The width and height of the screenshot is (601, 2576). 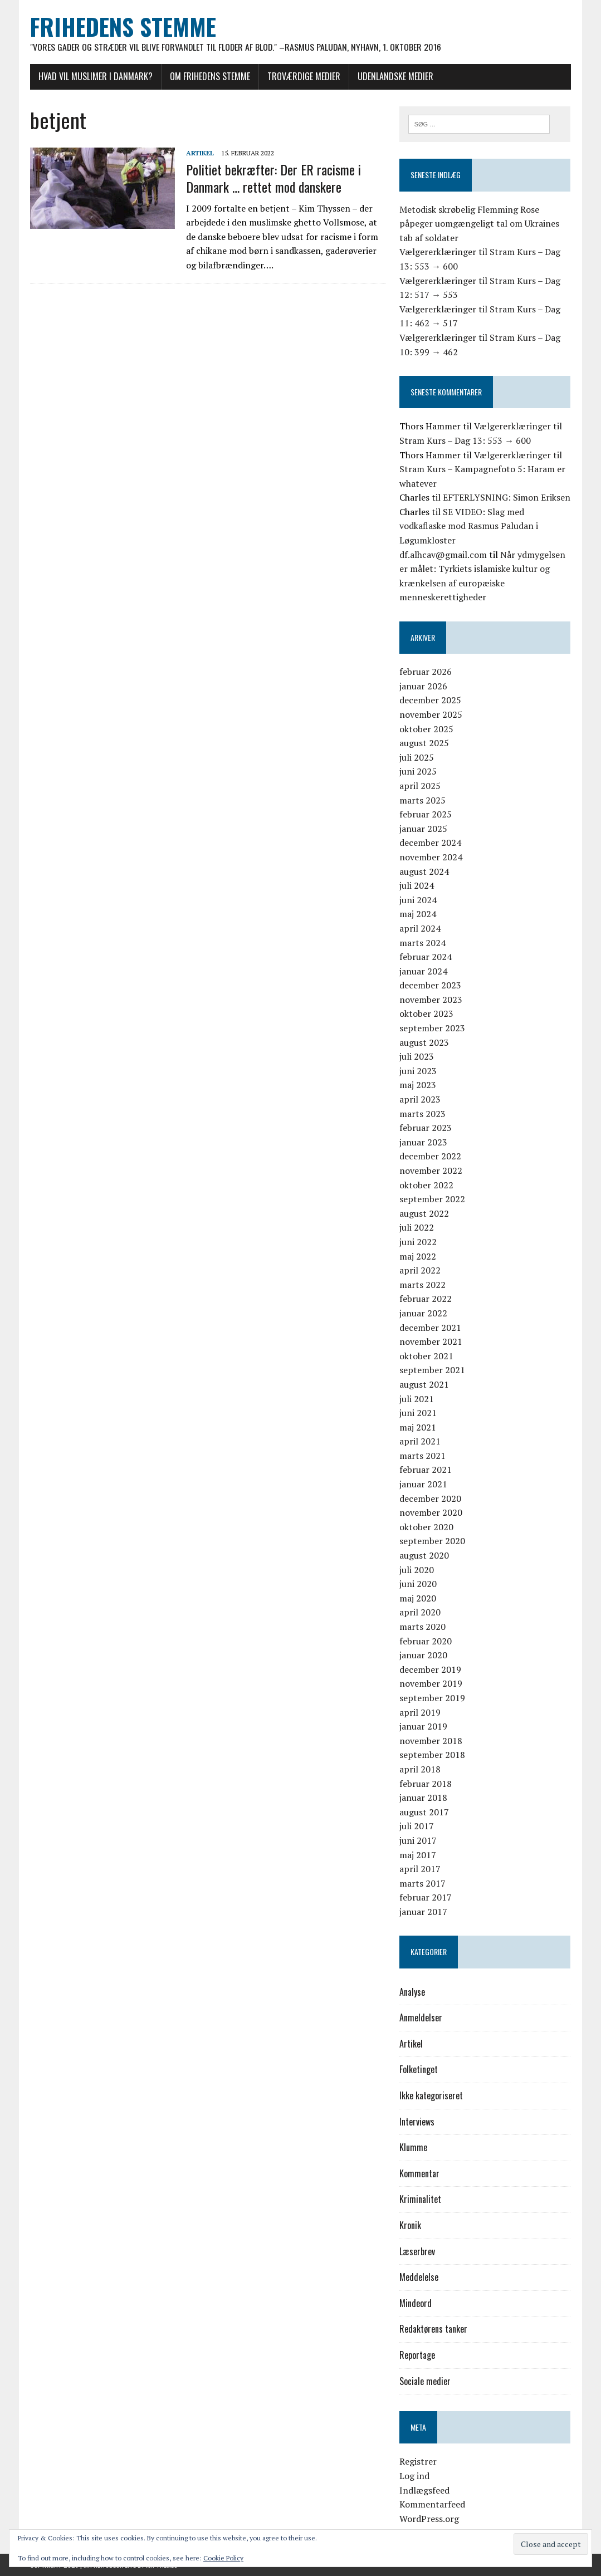 I want to click on df.alhcav@gmail.com, so click(x=443, y=554).